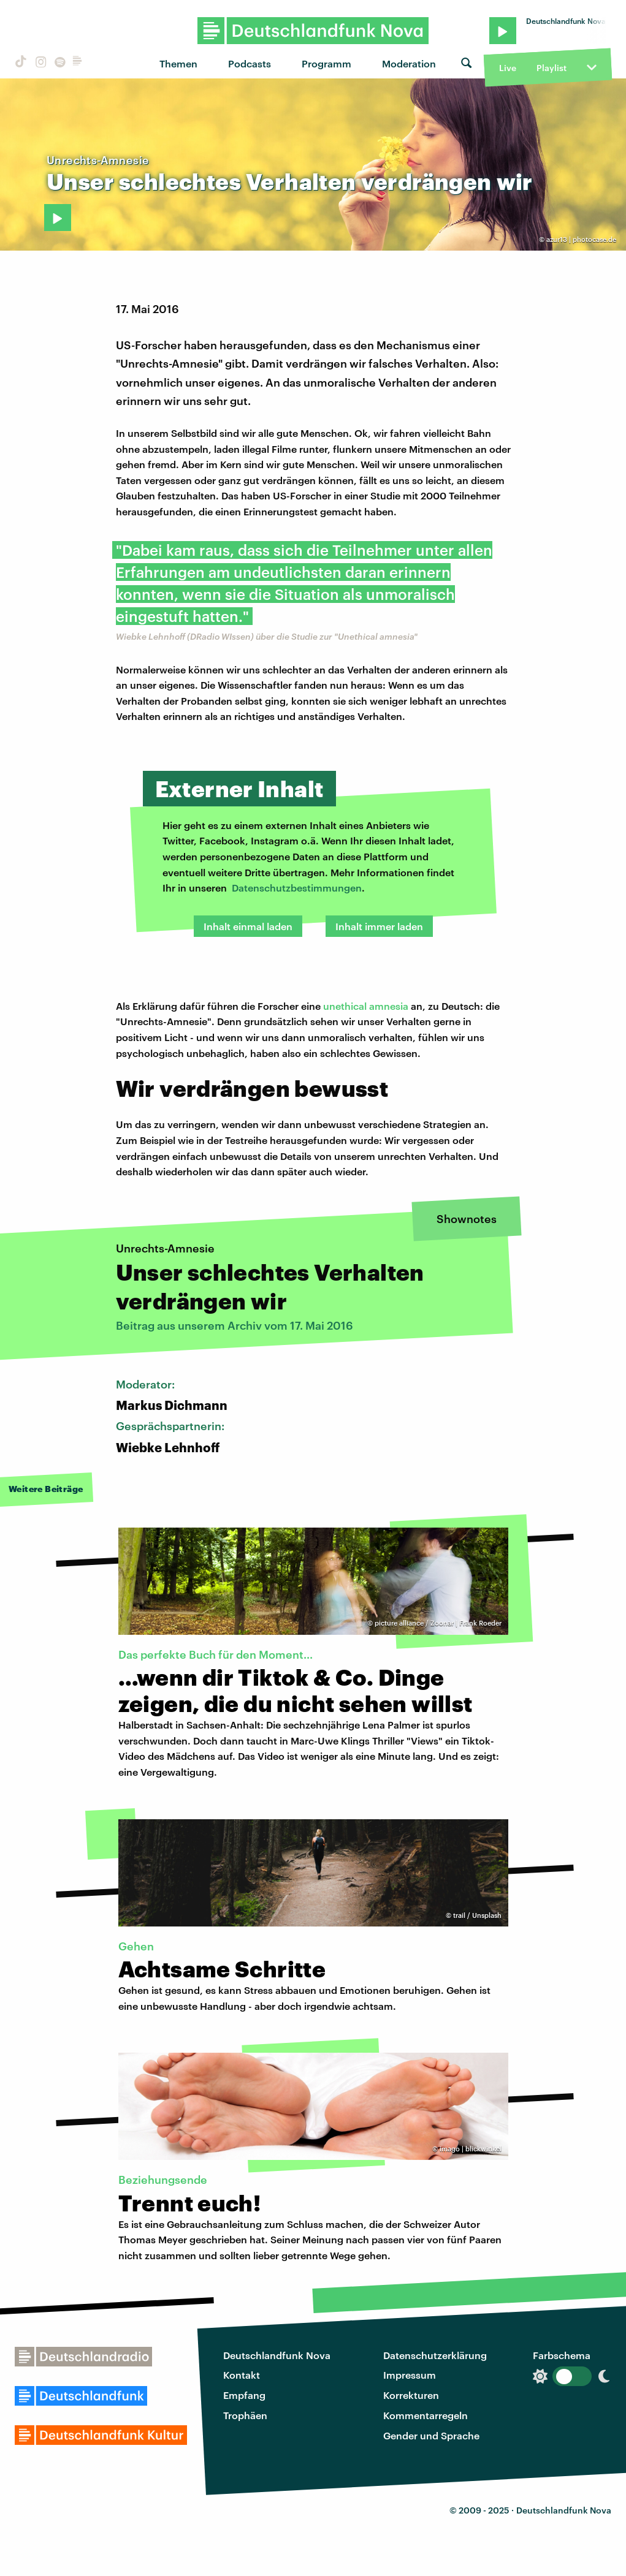 The height and width of the screenshot is (2576, 626). What do you see at coordinates (276, 2355) in the screenshot?
I see `Deutschlandfunk Nova` at bounding box center [276, 2355].